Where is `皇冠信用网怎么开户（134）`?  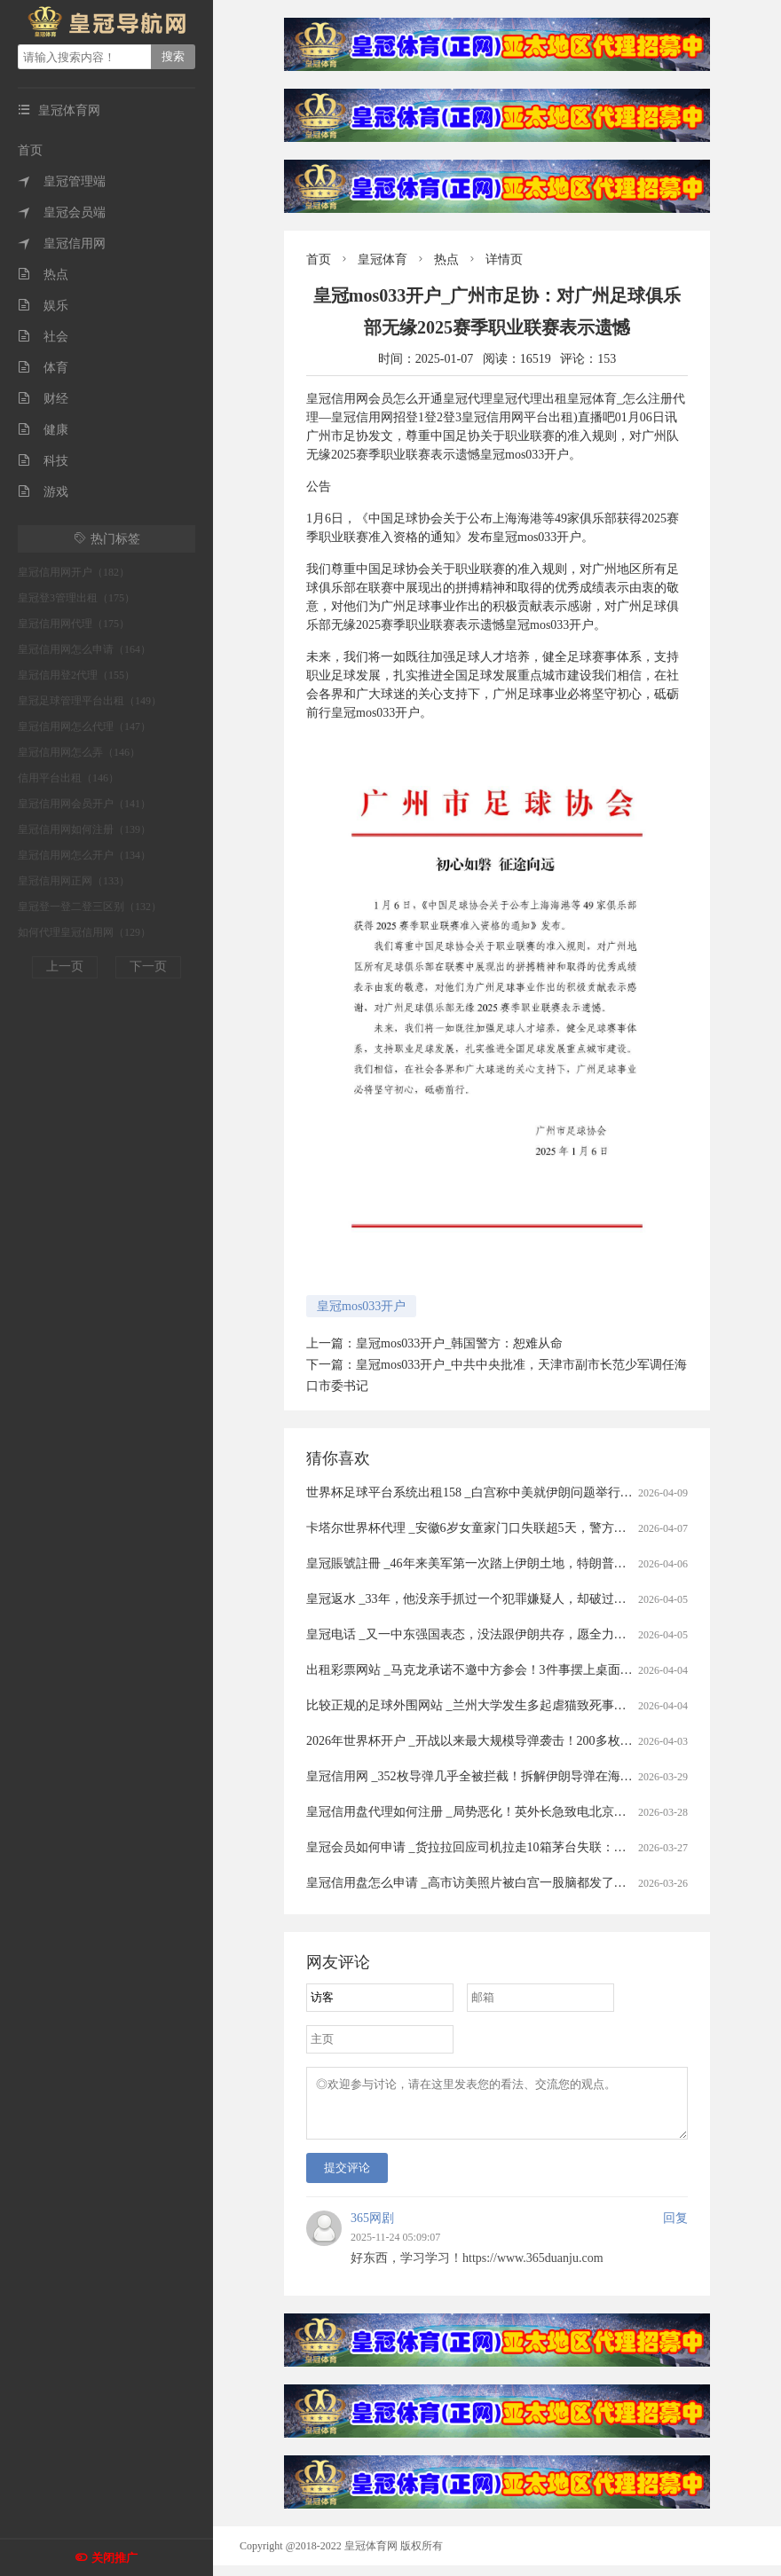
皇冠信用网怎么开户（134） is located at coordinates (84, 855).